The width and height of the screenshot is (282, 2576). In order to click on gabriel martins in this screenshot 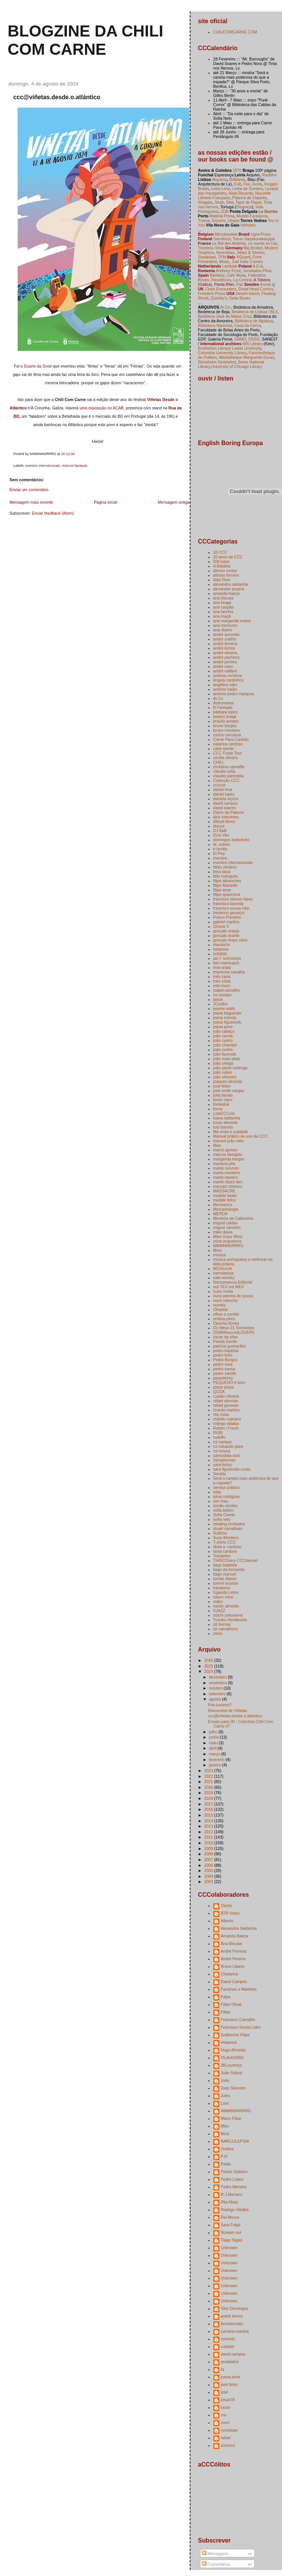, I will do `click(226, 921)`.